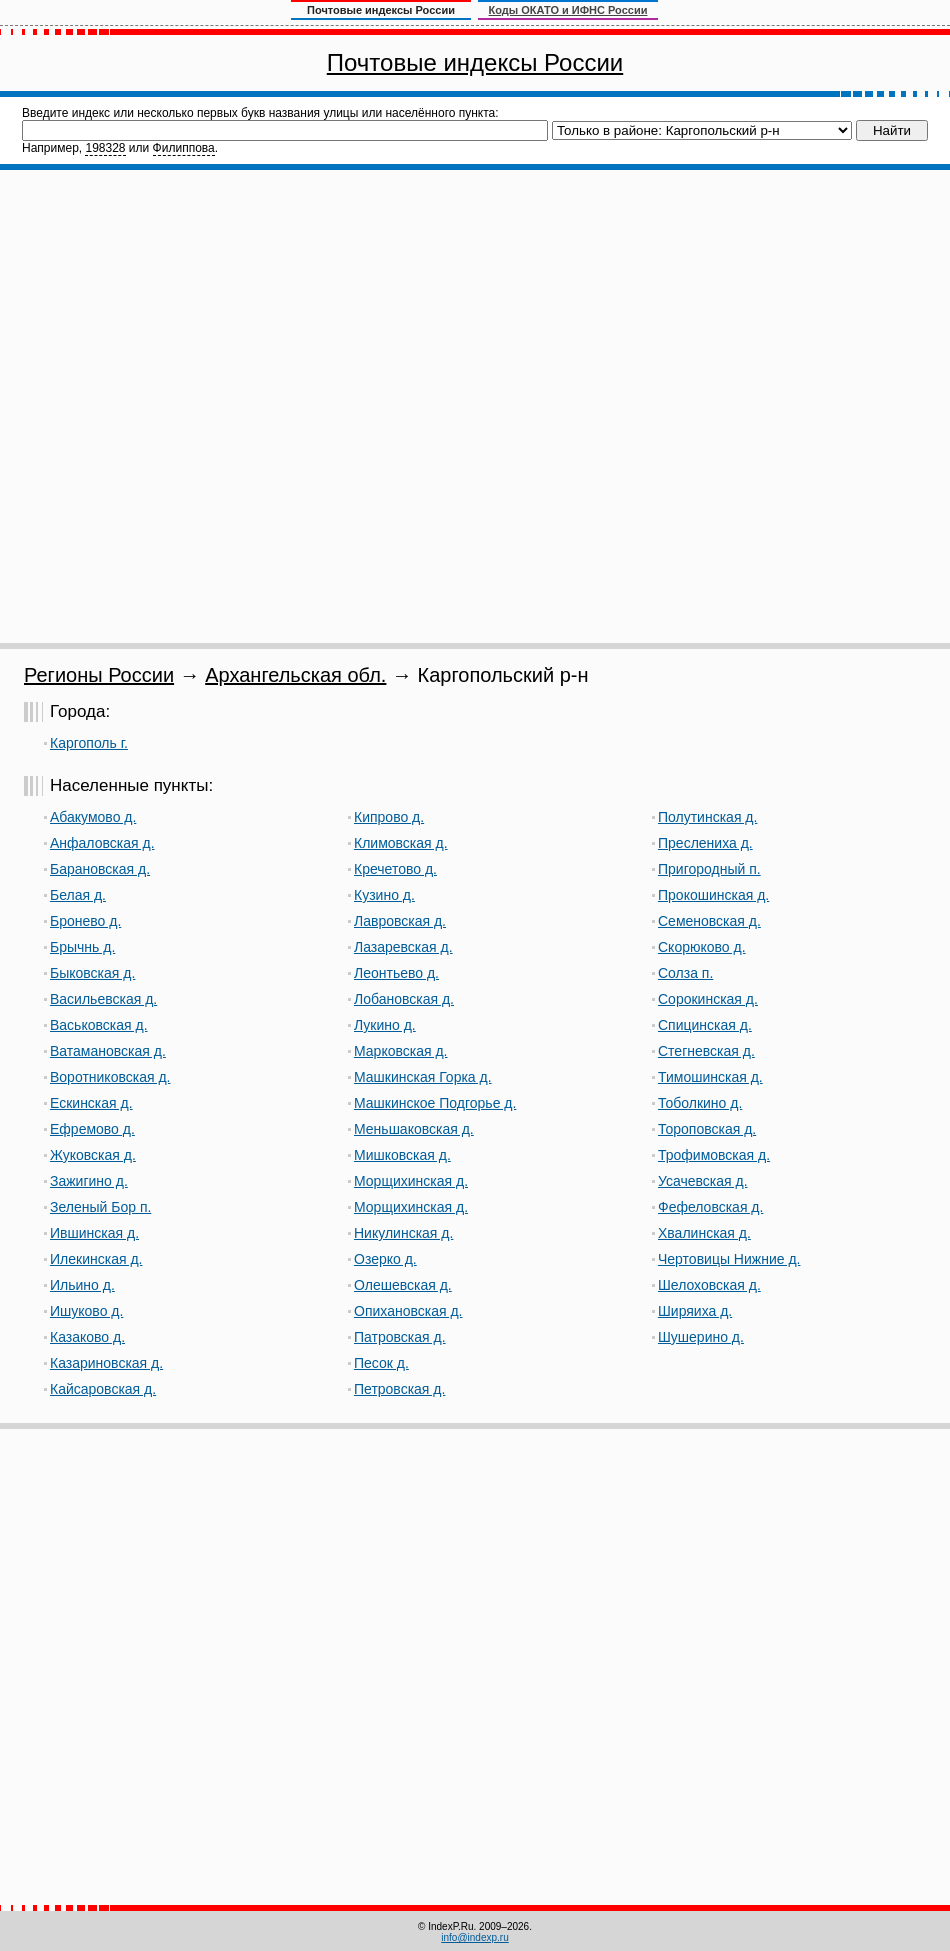 This screenshot has width=950, height=1951. What do you see at coordinates (475, 62) in the screenshot?
I see `Почтовые индексы России` at bounding box center [475, 62].